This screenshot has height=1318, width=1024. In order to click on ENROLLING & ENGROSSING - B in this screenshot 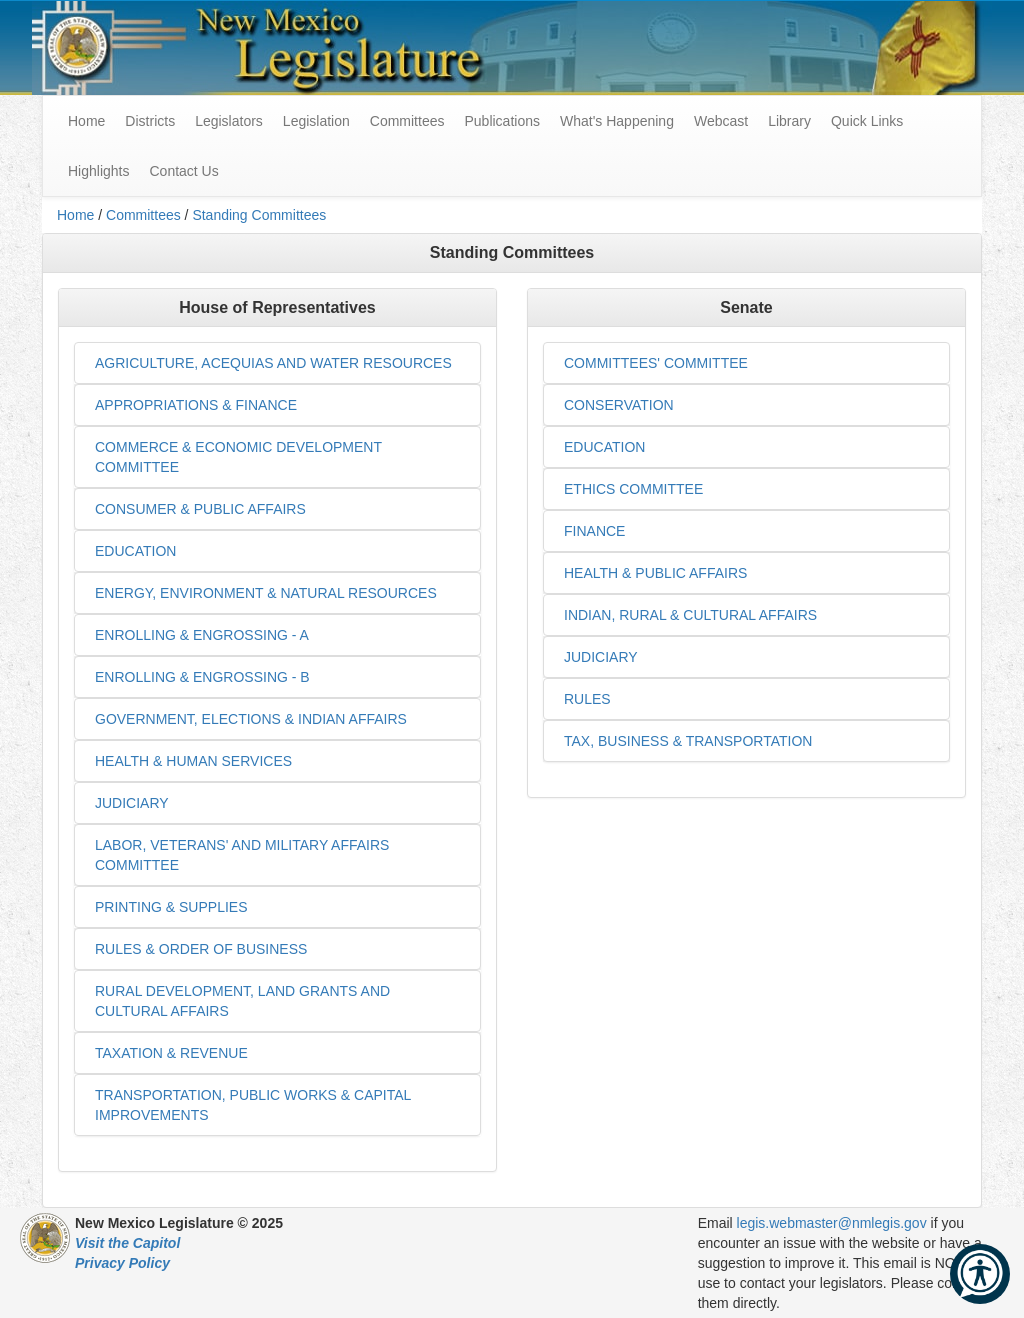, I will do `click(202, 677)`.